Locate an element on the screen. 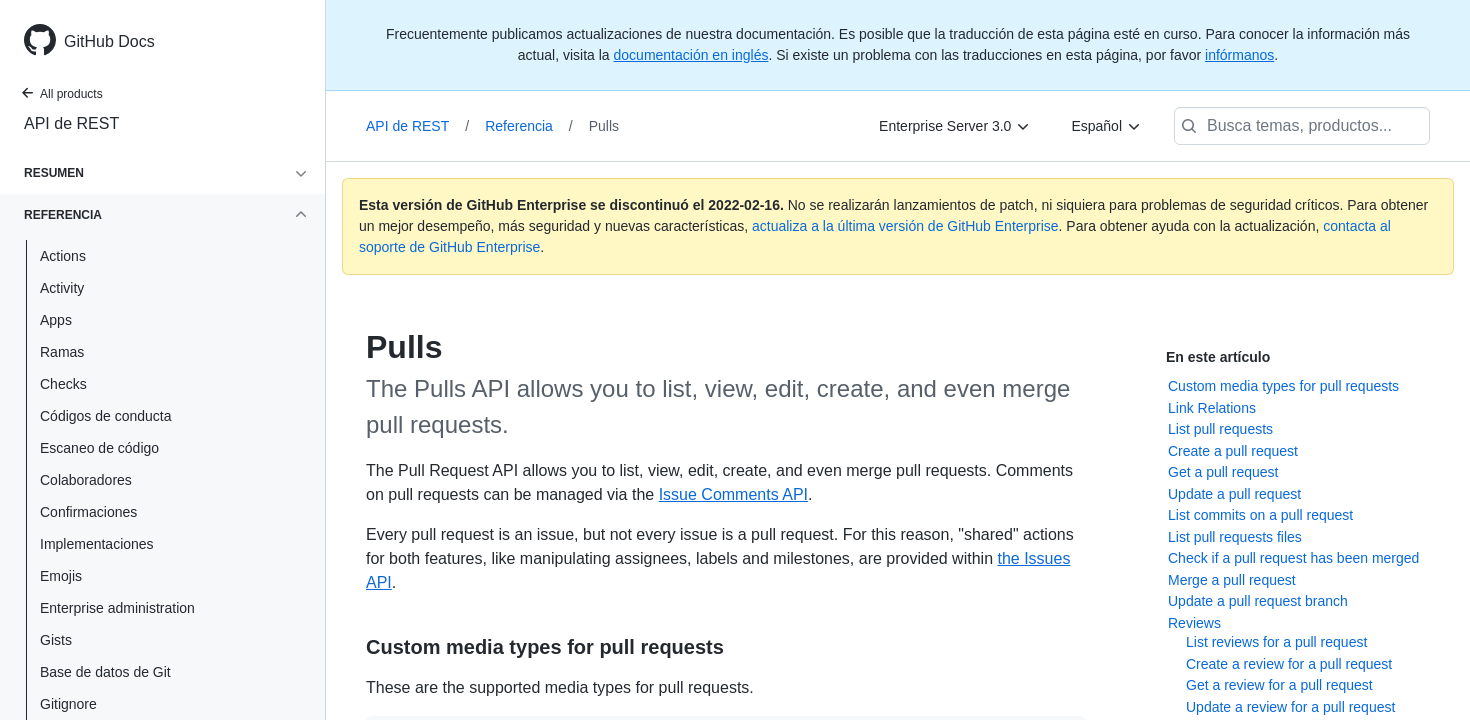 This screenshot has width=1470, height=720. Link Relations is located at coordinates (1212, 408).